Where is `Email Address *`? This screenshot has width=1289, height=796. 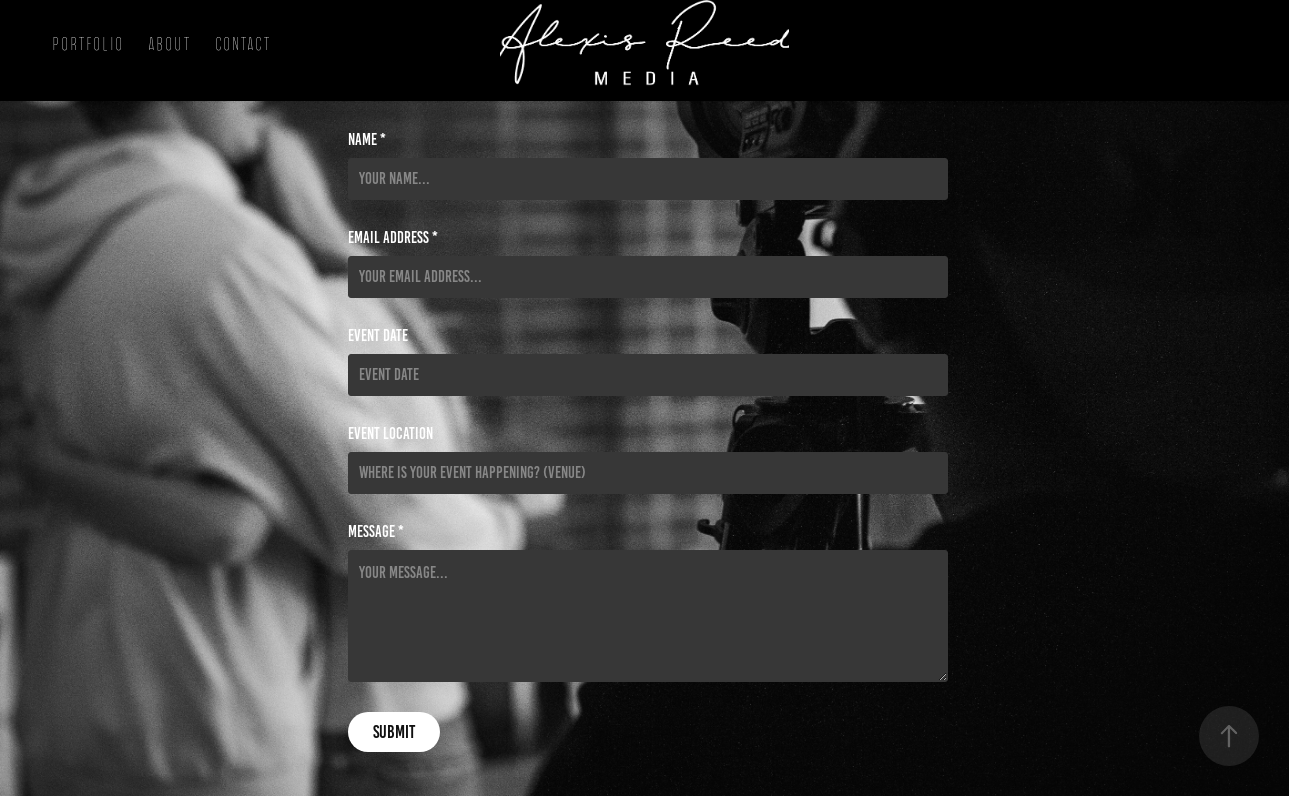 Email Address * is located at coordinates (393, 238).